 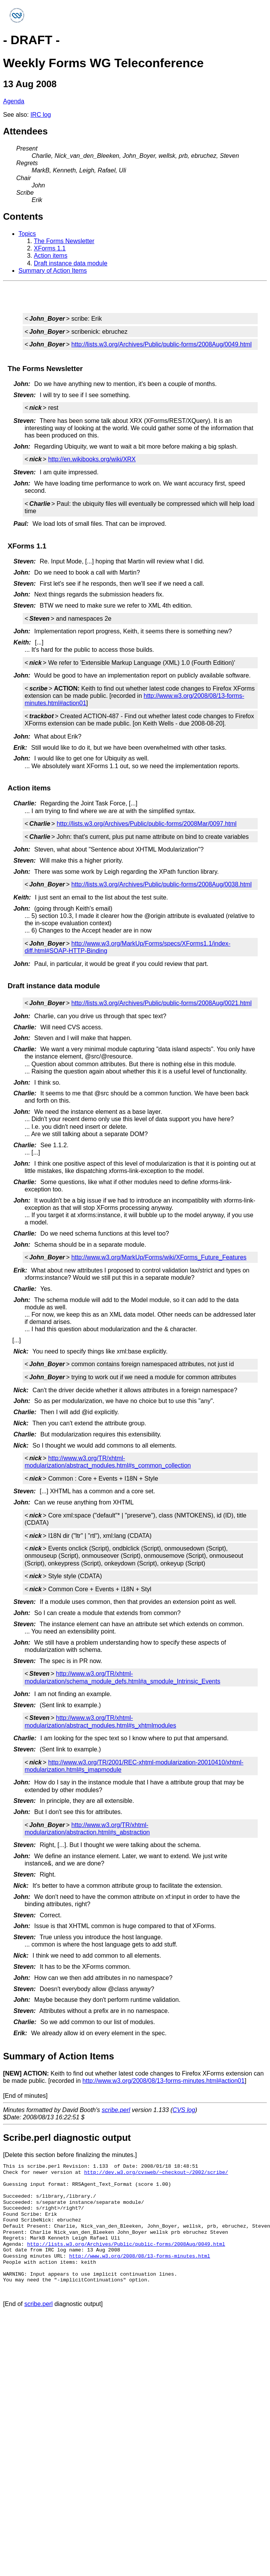 I want to click on http://dev.w3.org/cvsweb/~checkout~/2002/scribe/, so click(x=156, y=2172).